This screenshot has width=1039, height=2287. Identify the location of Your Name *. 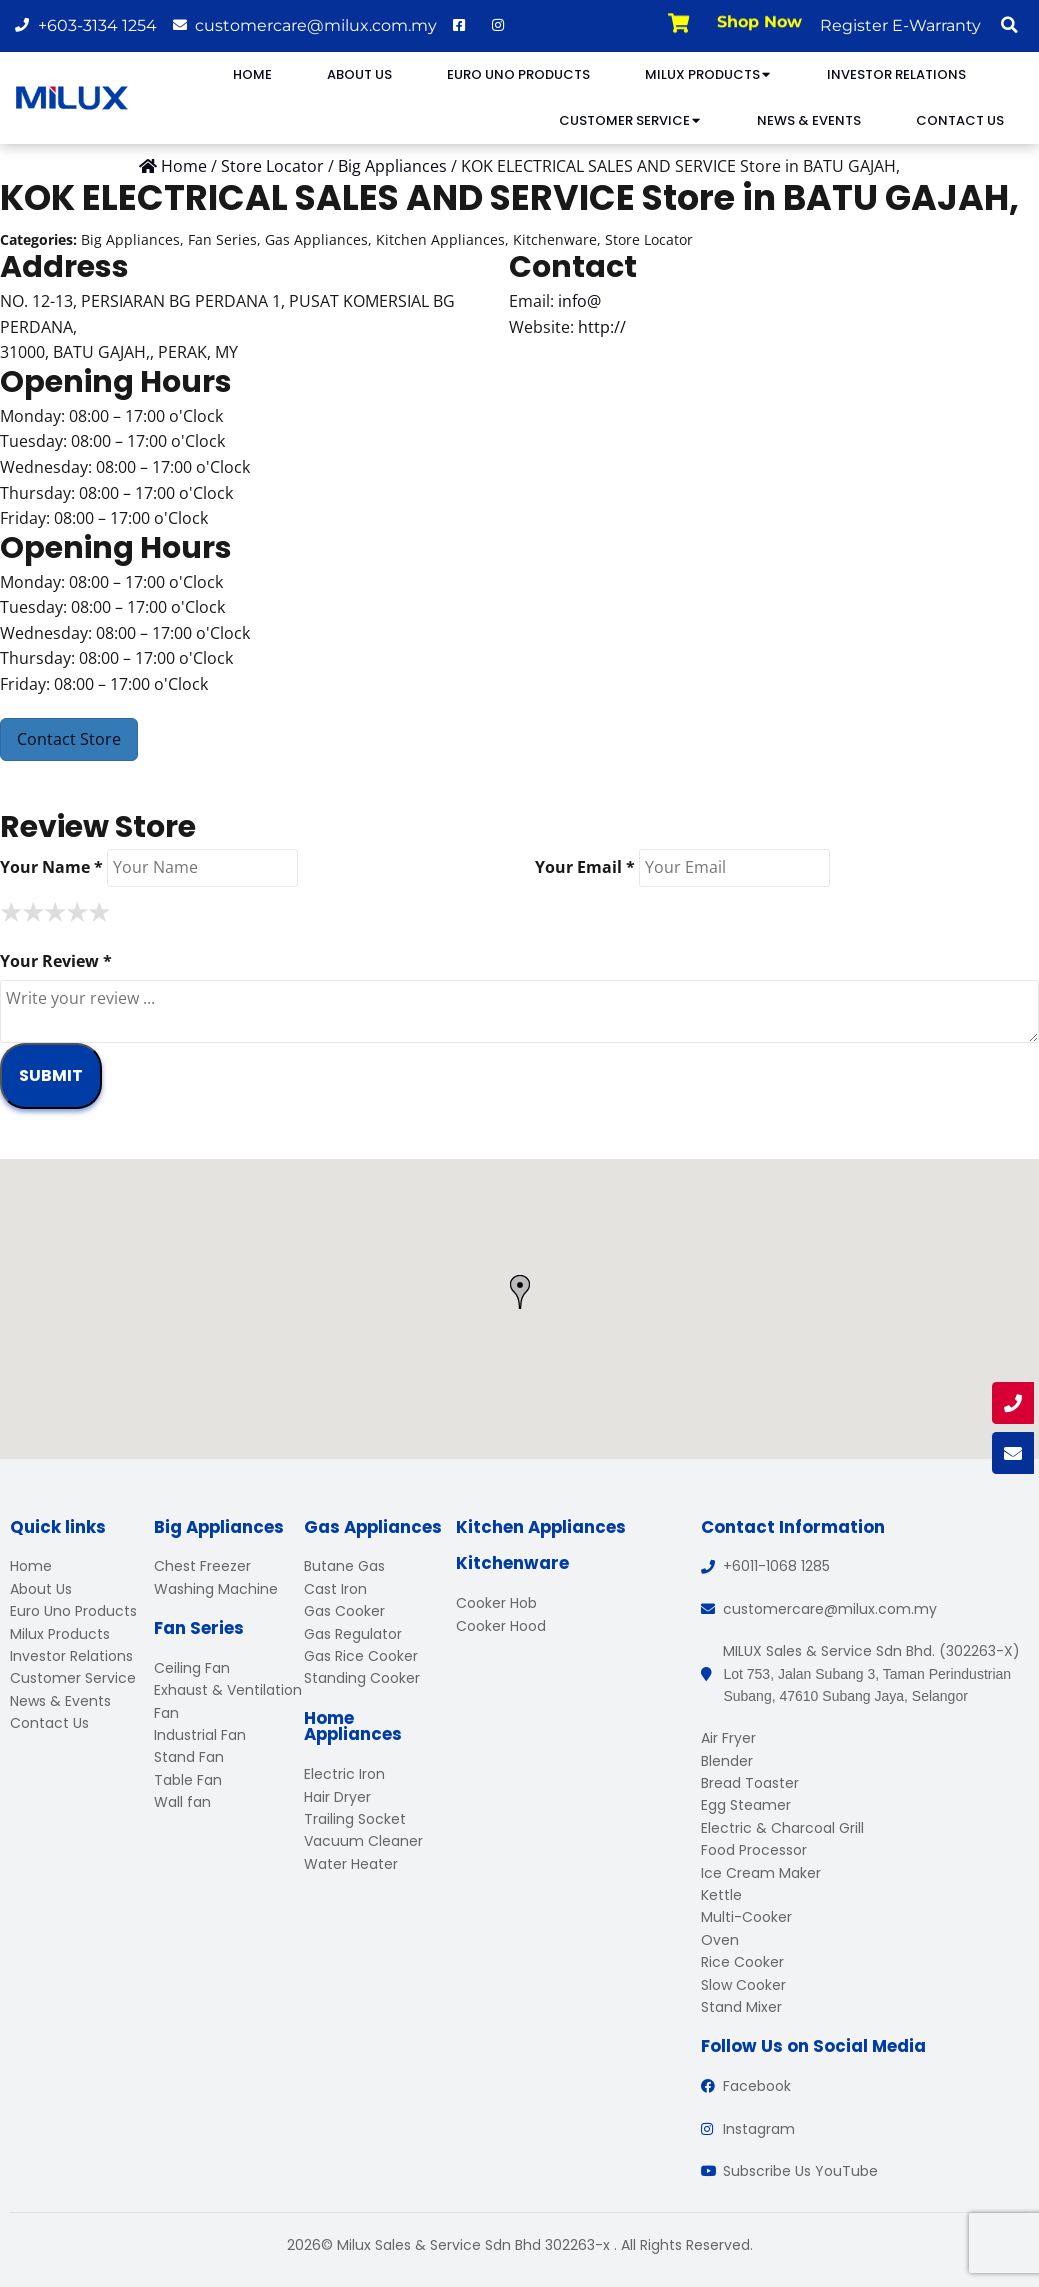
(51, 867).